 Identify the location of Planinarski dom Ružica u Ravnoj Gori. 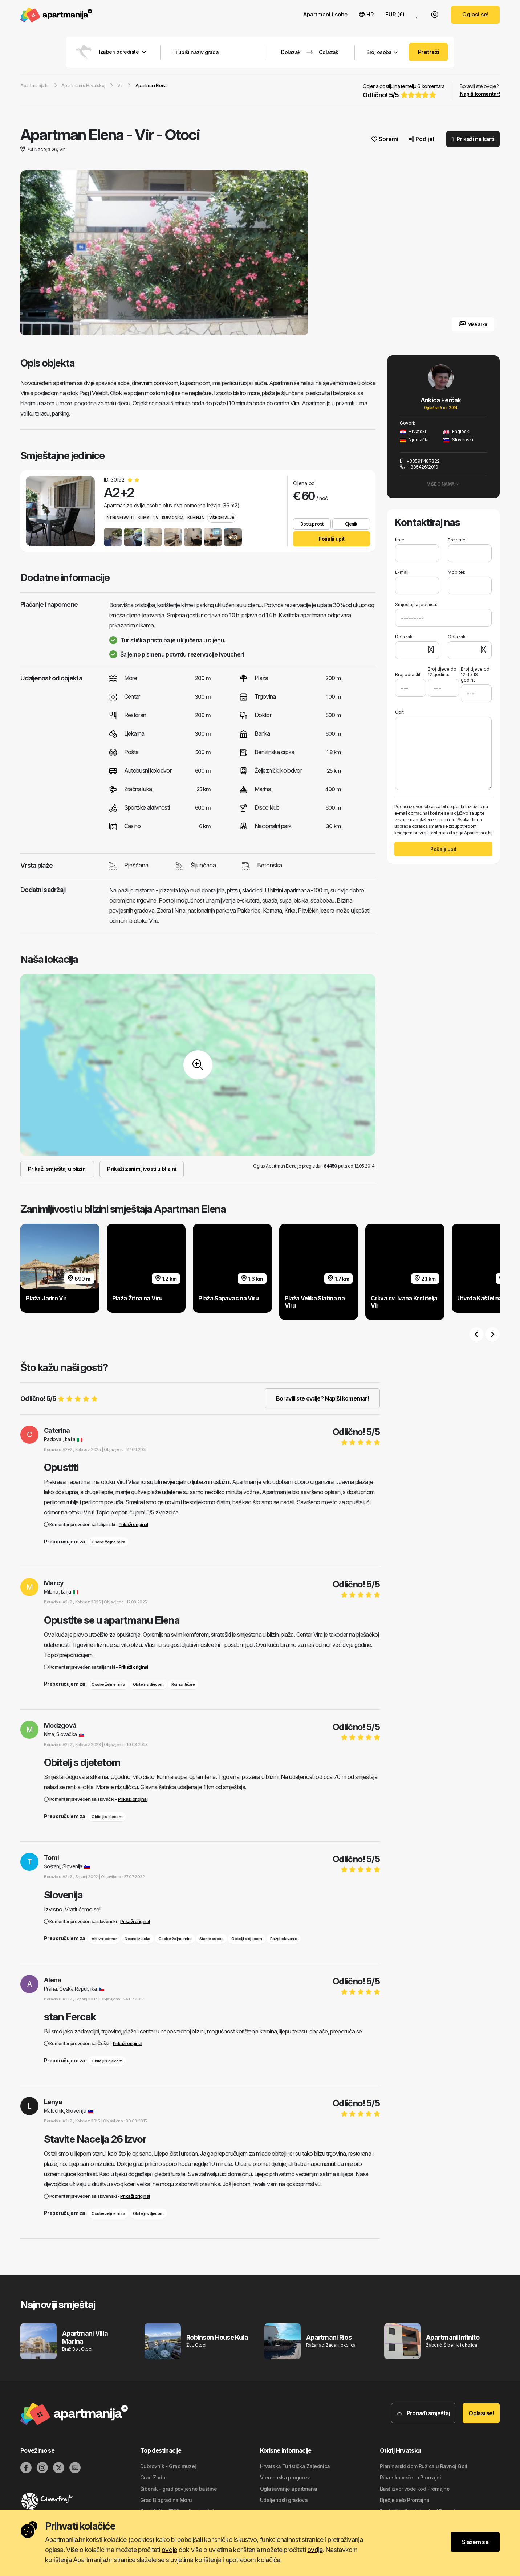
(423, 2466).